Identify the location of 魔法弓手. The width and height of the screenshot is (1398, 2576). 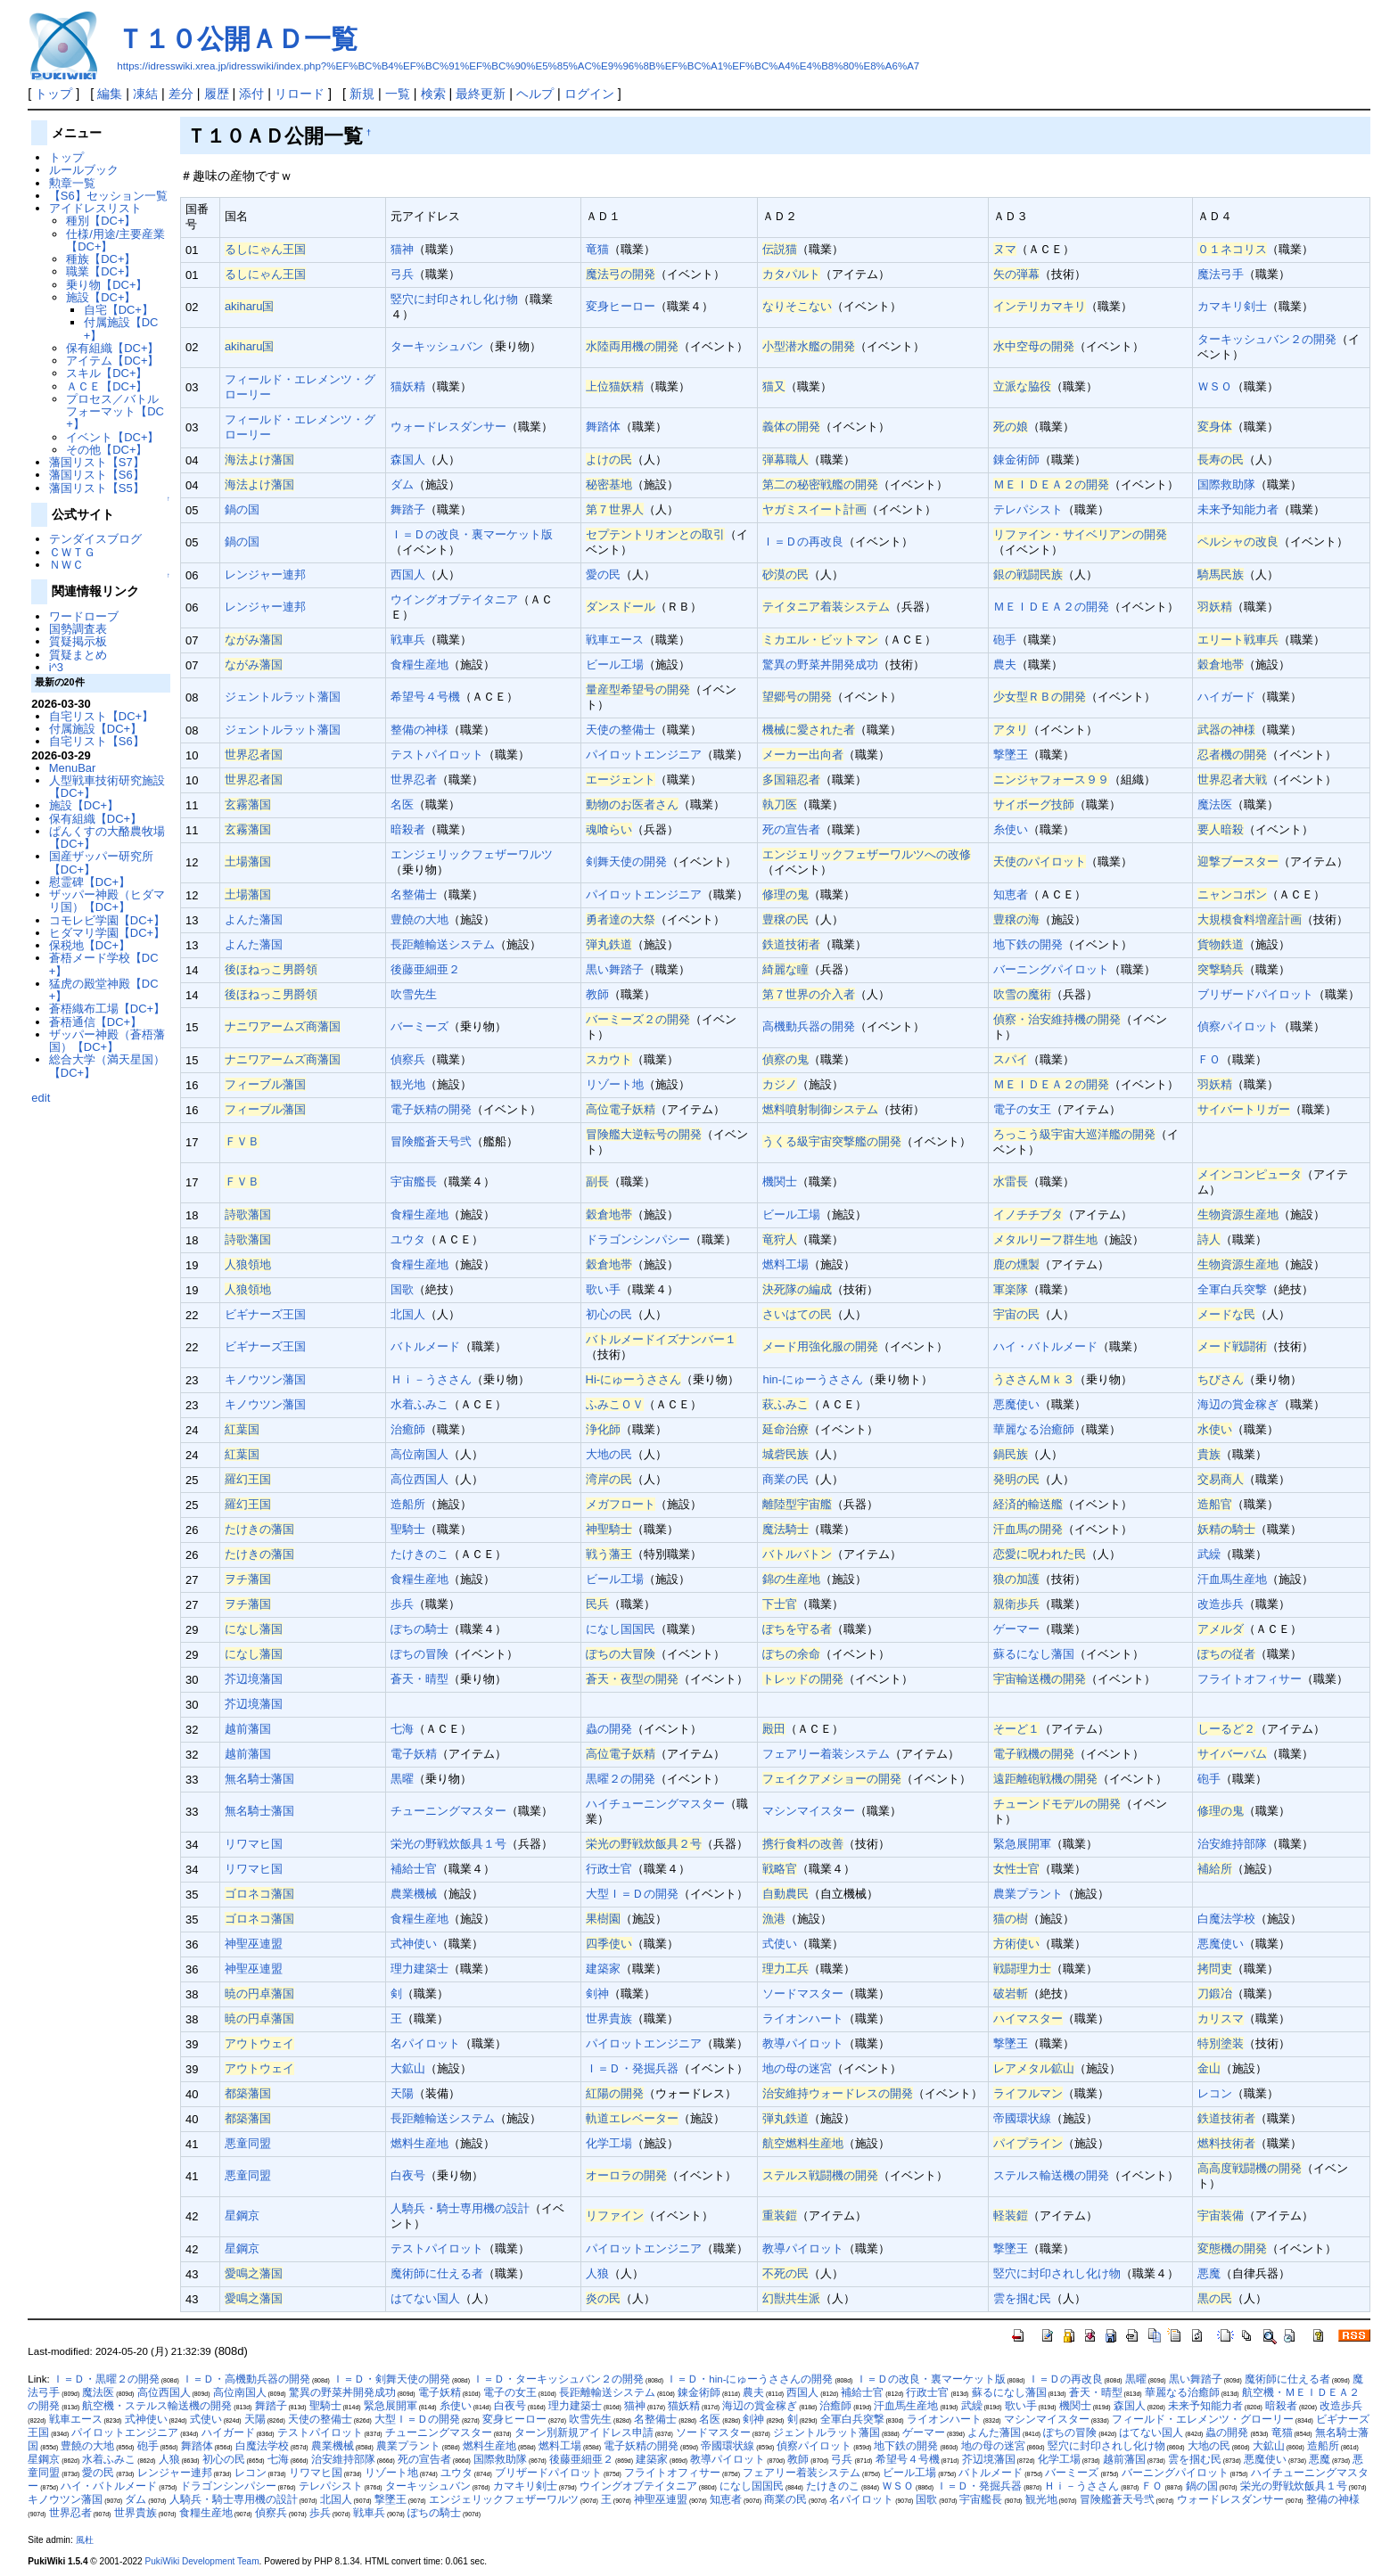
(1220, 274).